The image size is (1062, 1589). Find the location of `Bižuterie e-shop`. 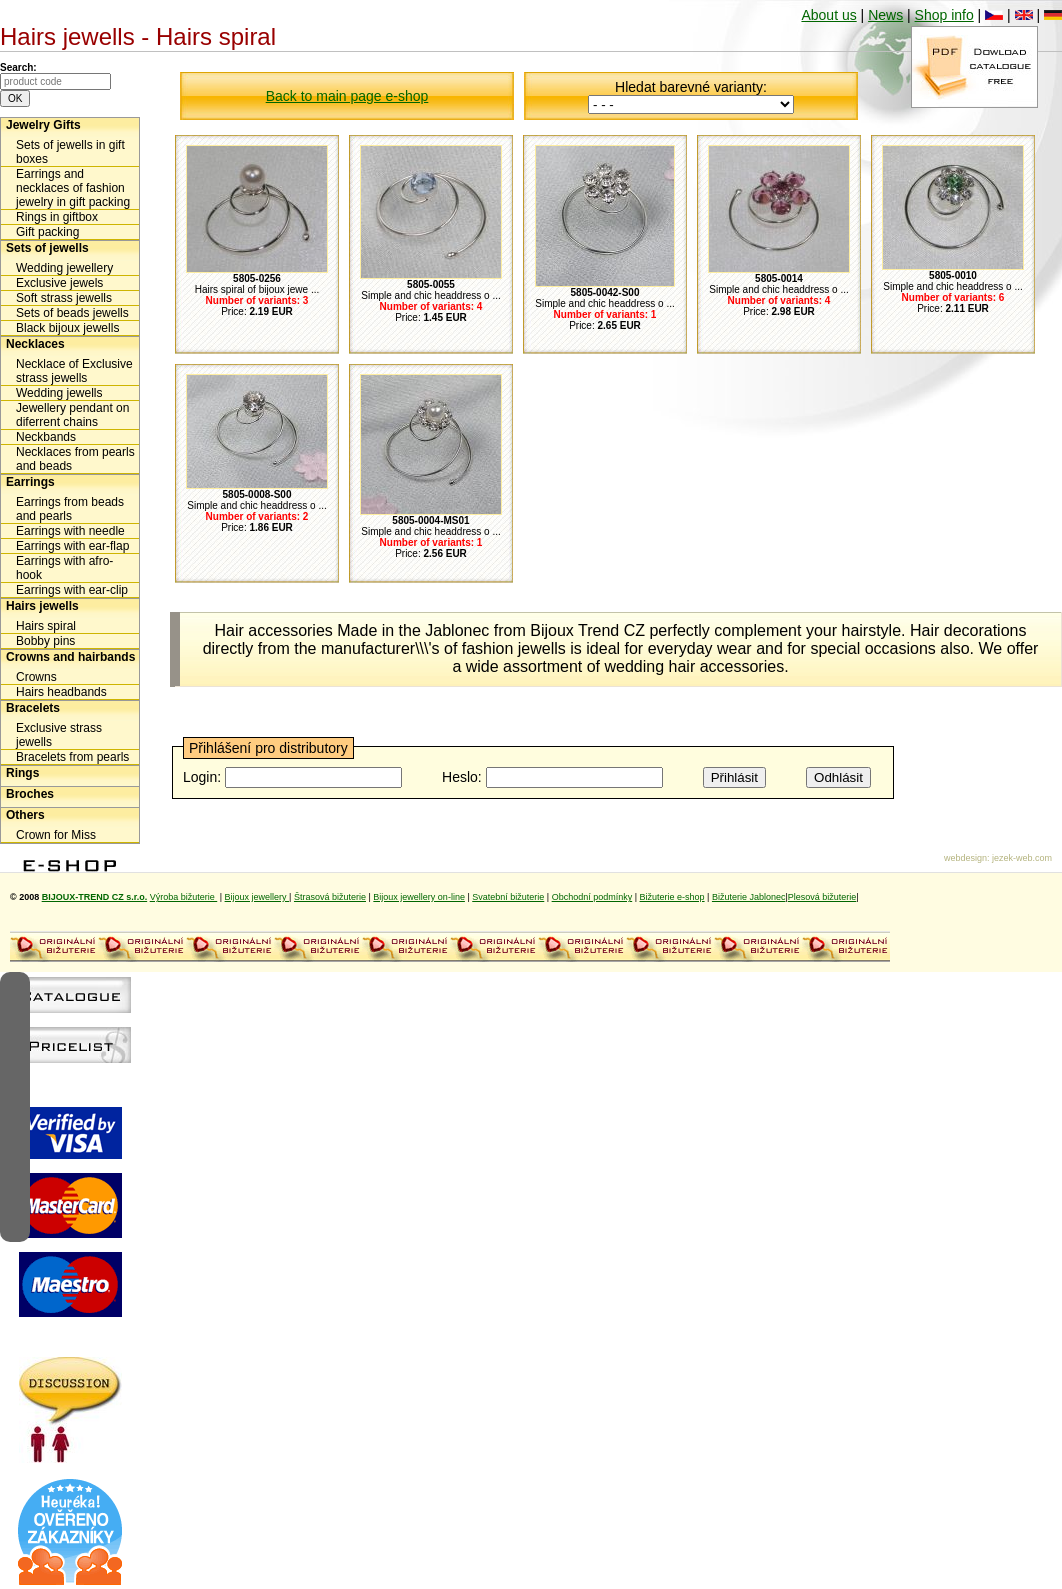

Bižuterie e-shop is located at coordinates (672, 897).